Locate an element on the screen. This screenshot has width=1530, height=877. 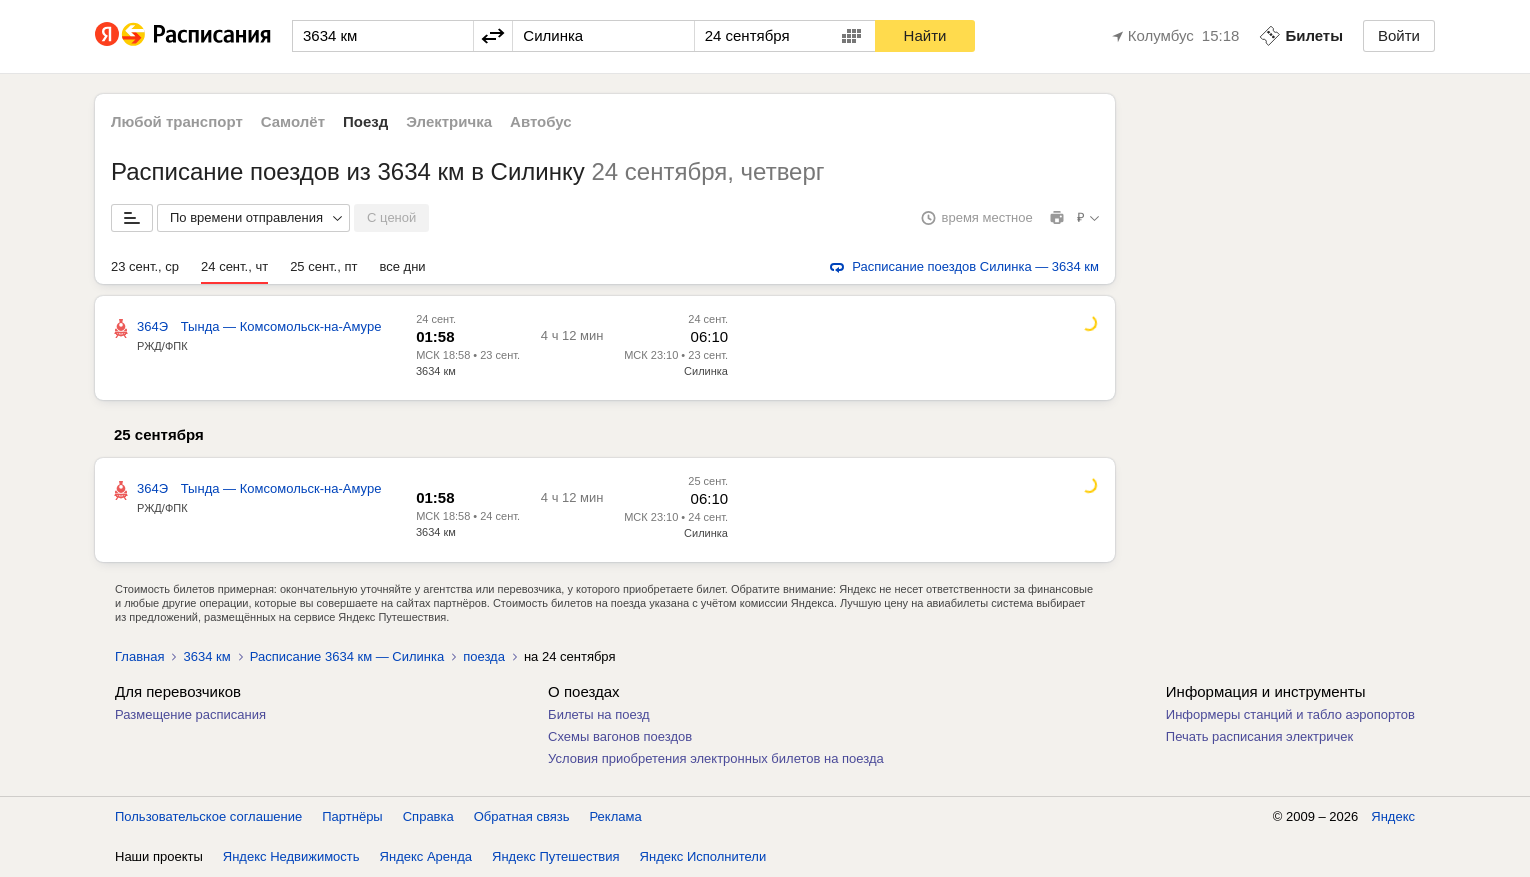
Реклама is located at coordinates (616, 816).